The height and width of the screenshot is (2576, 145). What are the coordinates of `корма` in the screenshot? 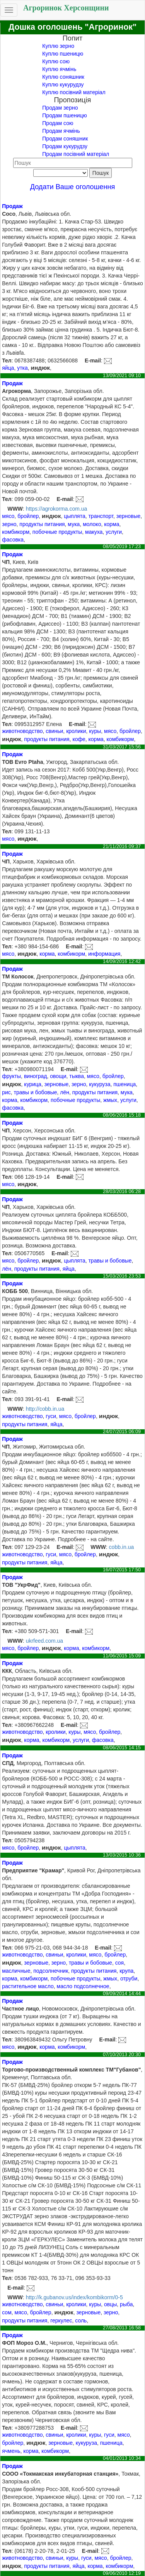 It's located at (111, 524).